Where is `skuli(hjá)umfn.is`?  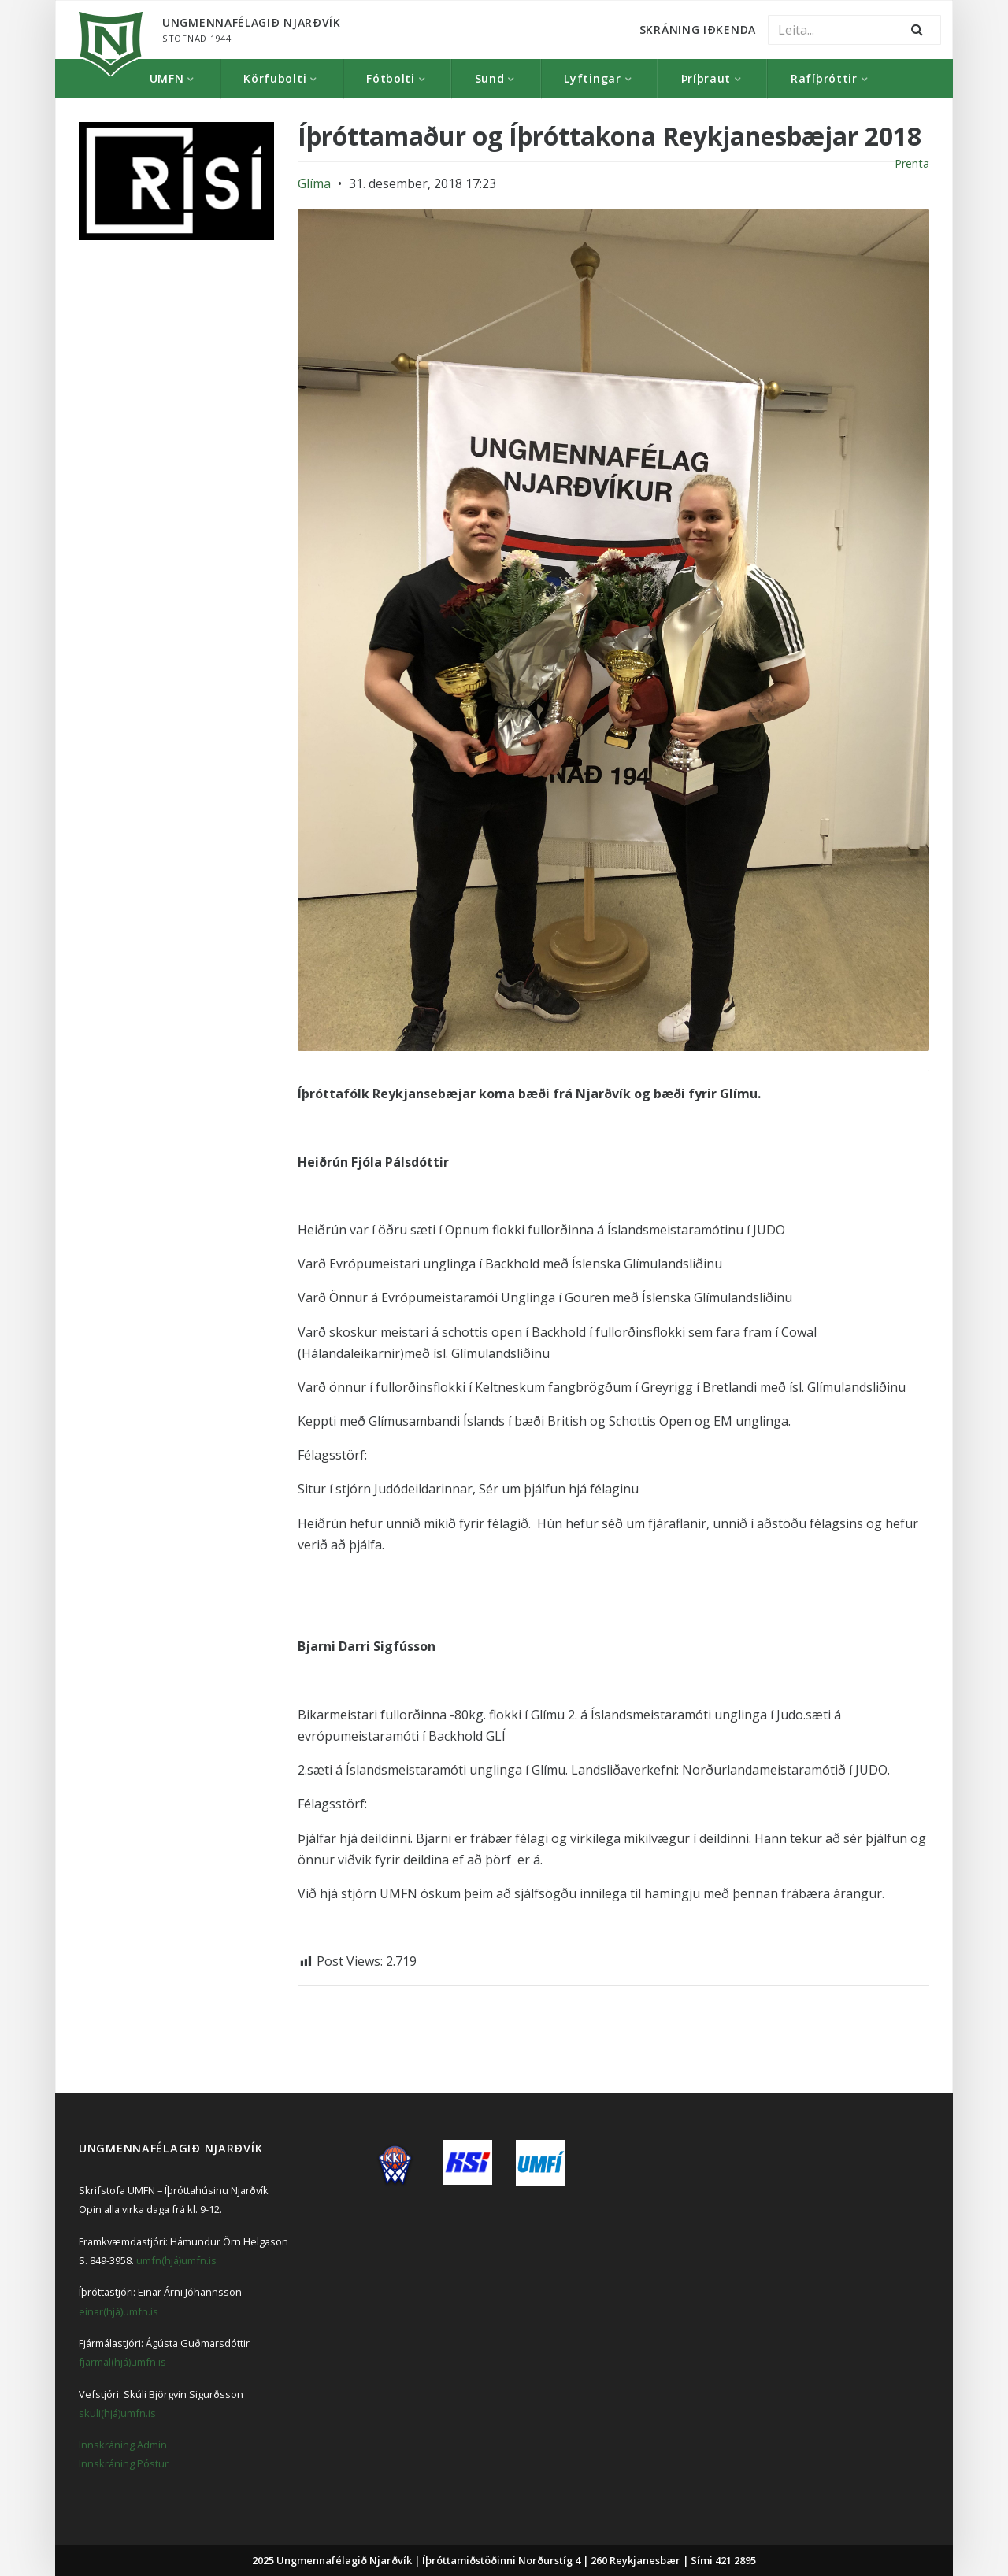
skuli(hjá)umfn.is is located at coordinates (117, 2413).